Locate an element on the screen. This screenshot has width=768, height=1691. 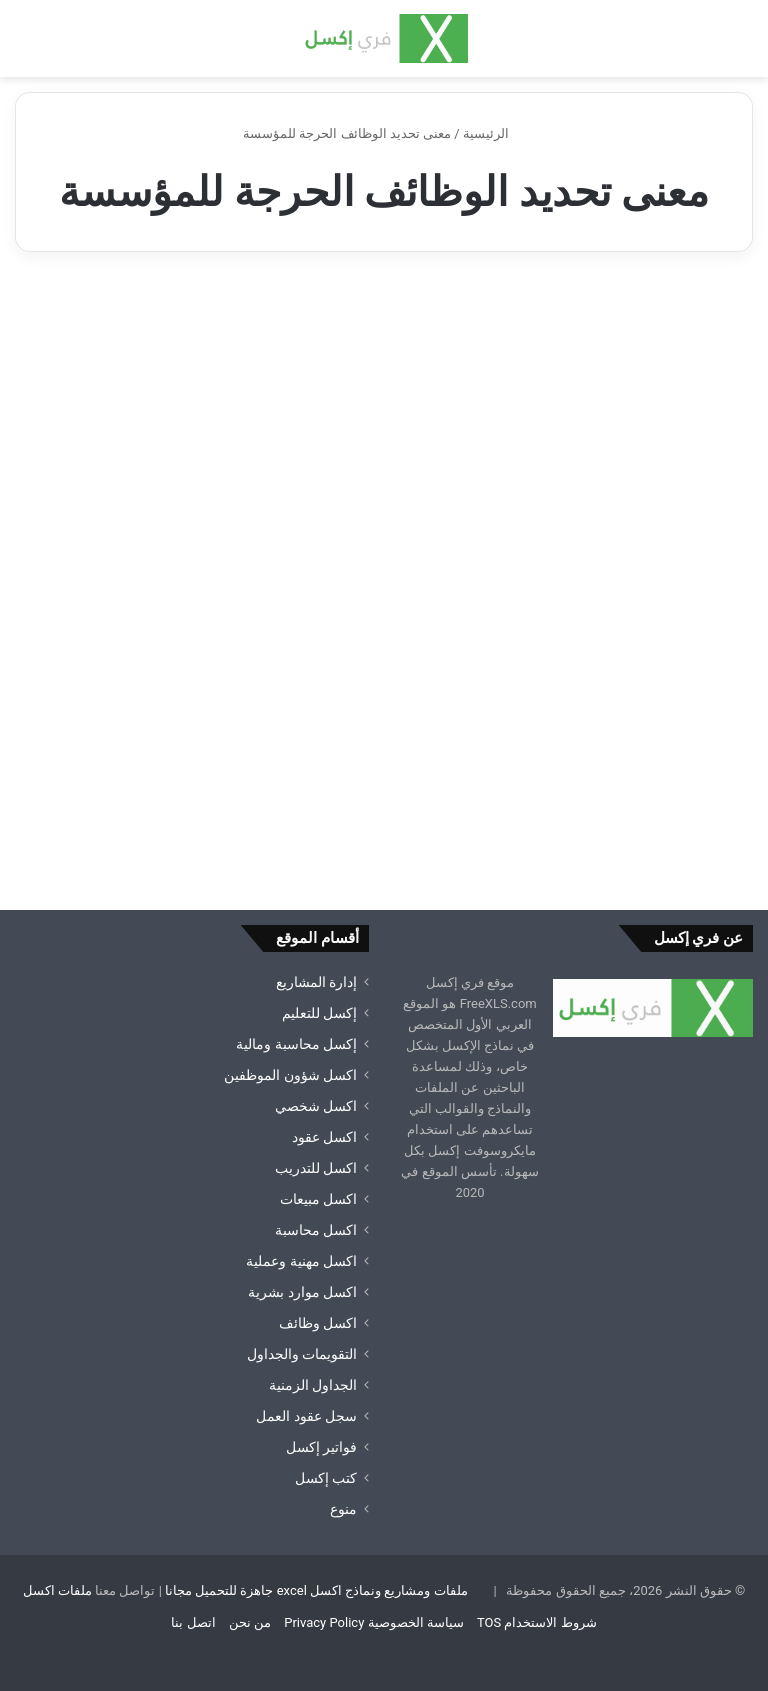
التقويمات والجداول is located at coordinates (302, 1354).